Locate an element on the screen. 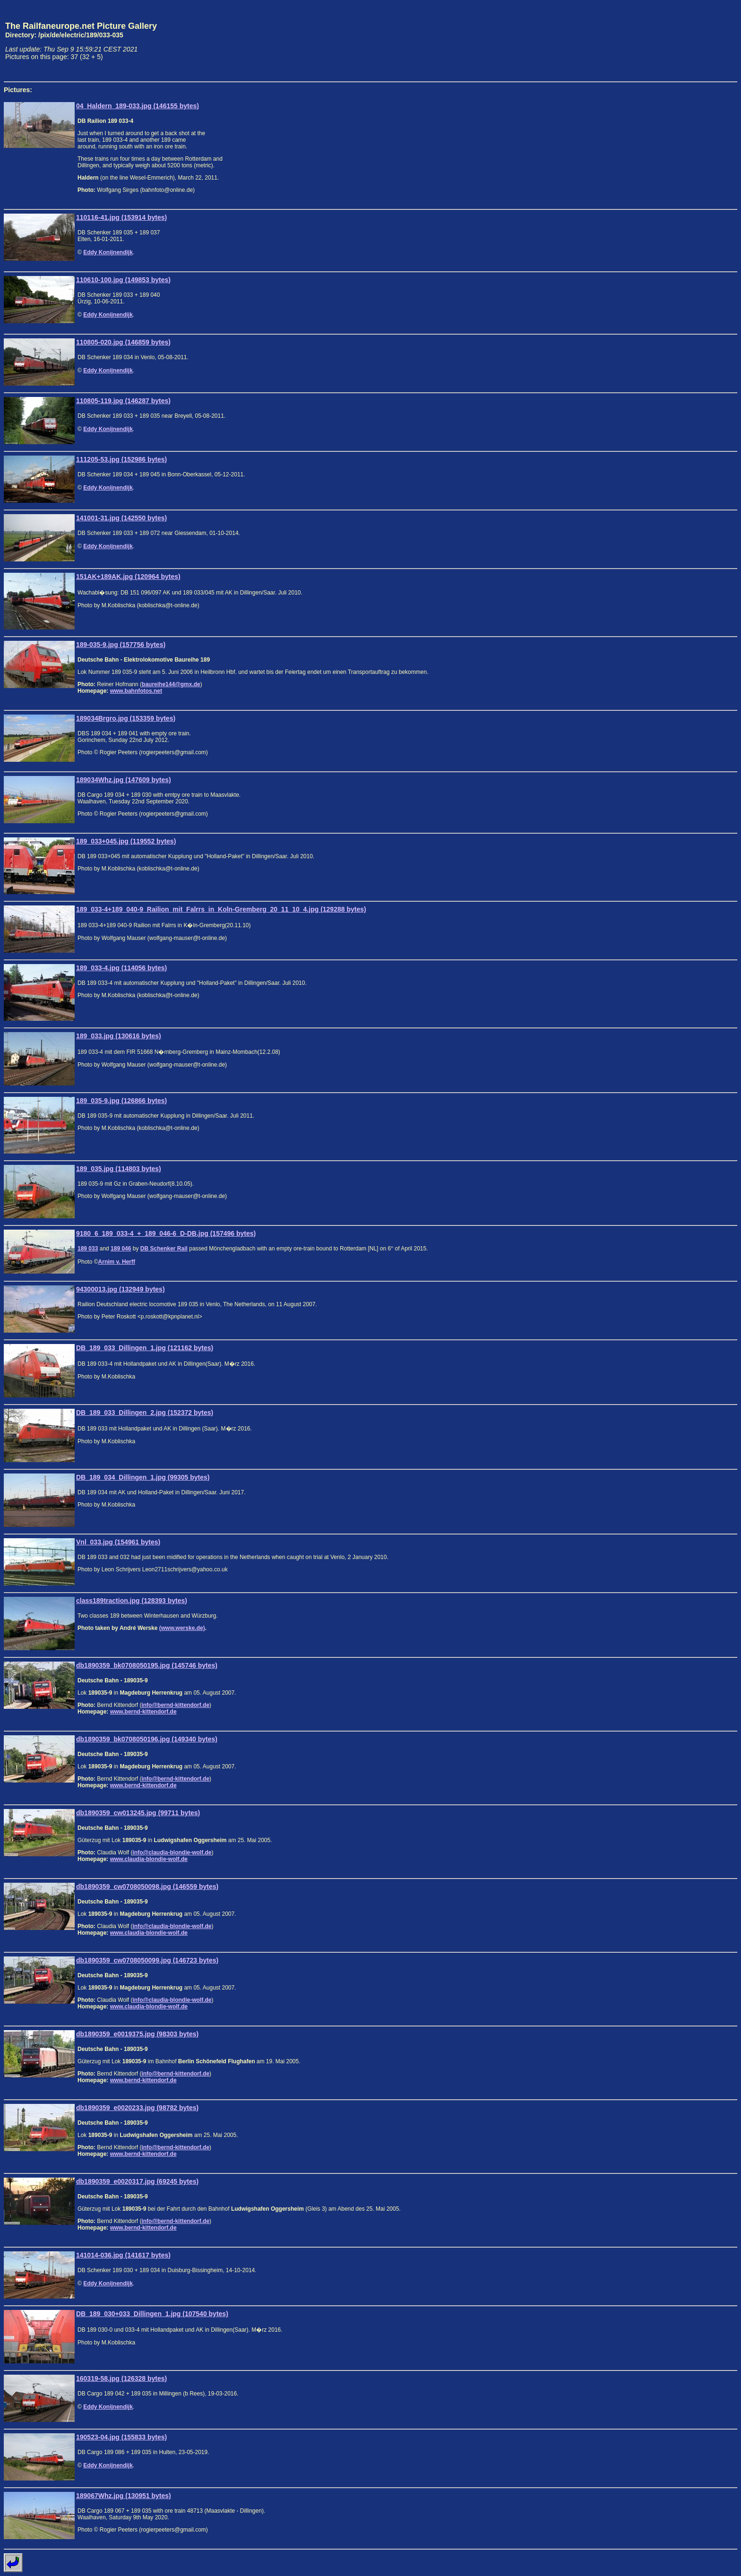 The image size is (741, 2576). 189_033-4+189_040-9_Railion_mit_Falrrs_in_Koln-Gremberg_20_11_10_4.jpg (129288 bytes) is located at coordinates (221, 909).